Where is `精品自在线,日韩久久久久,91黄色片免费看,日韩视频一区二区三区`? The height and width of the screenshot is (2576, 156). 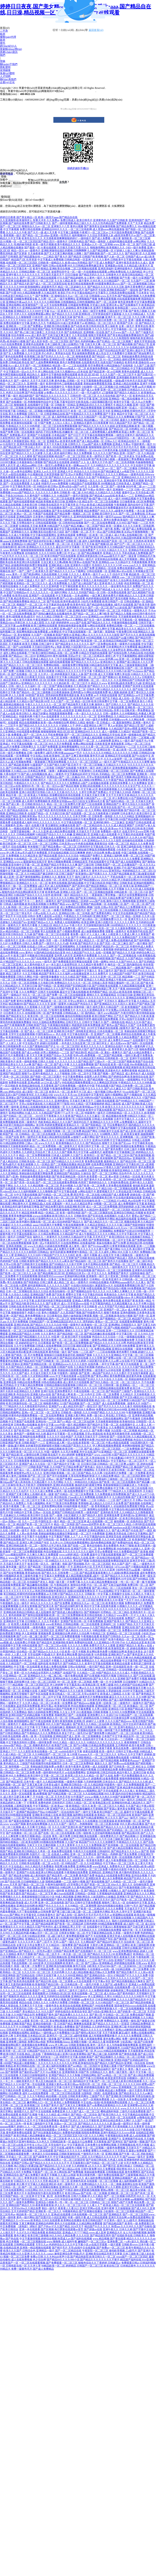
精品自在线,日韩久久久久,91黄色片免费看,日韩视频一区二区三区 is located at coordinates (57, 2002).